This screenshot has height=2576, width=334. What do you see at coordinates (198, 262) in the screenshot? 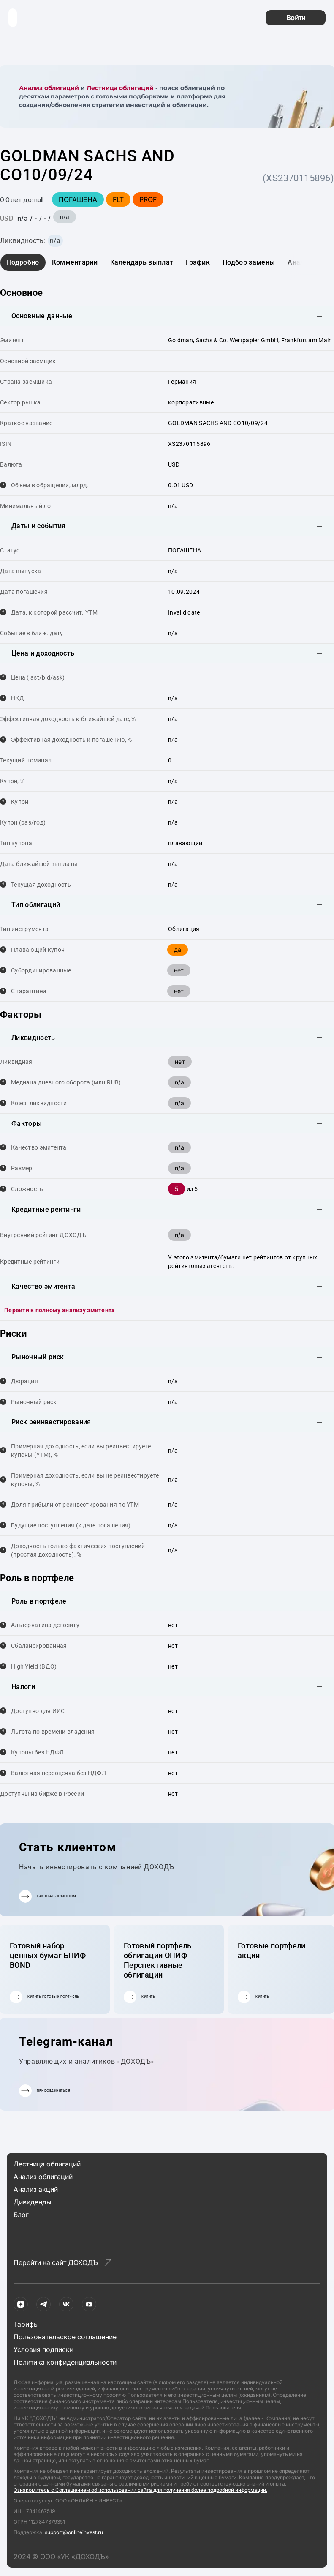
I see `График` at bounding box center [198, 262].